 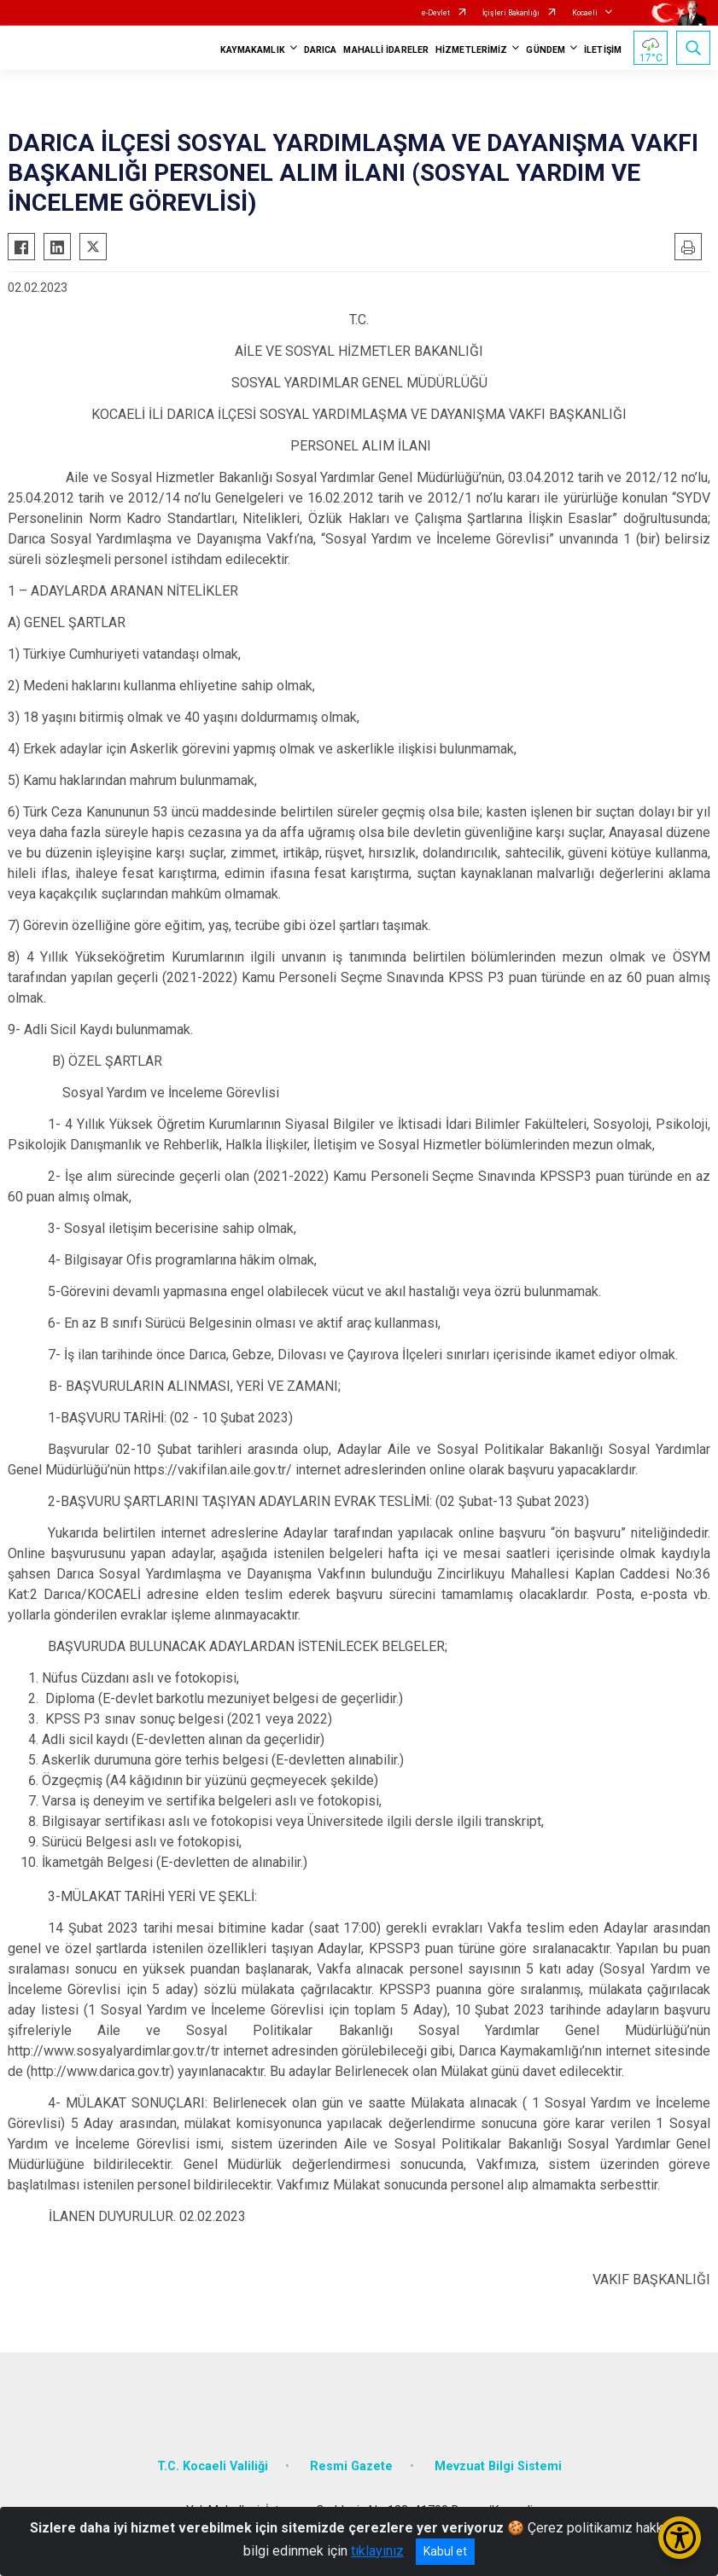 I want to click on DARICA, so click(x=320, y=49).